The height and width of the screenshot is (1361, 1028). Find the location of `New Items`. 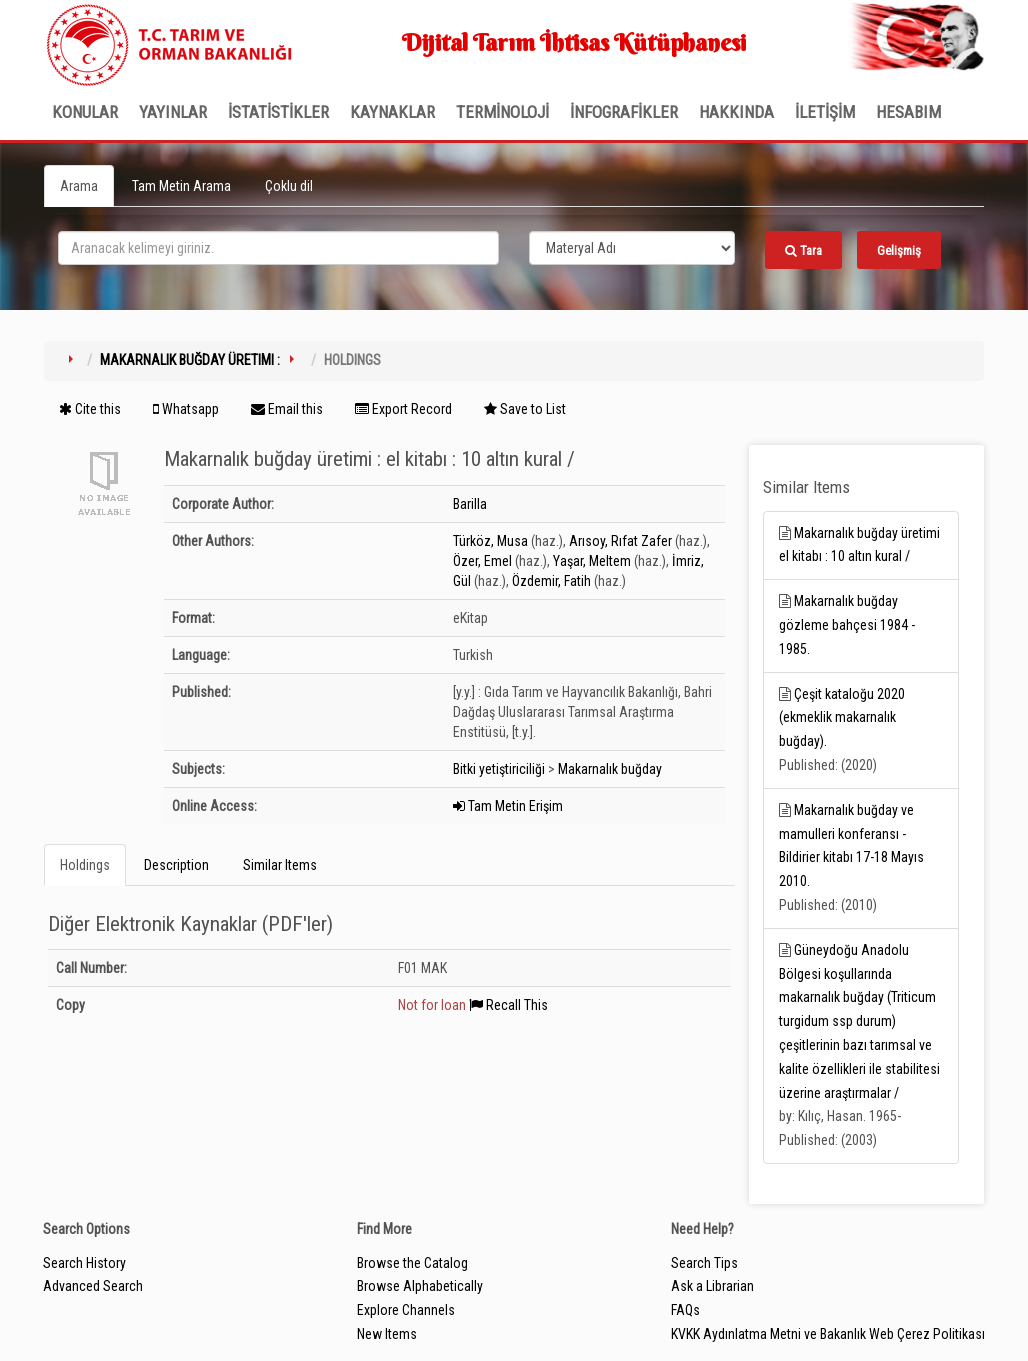

New Items is located at coordinates (387, 1334).